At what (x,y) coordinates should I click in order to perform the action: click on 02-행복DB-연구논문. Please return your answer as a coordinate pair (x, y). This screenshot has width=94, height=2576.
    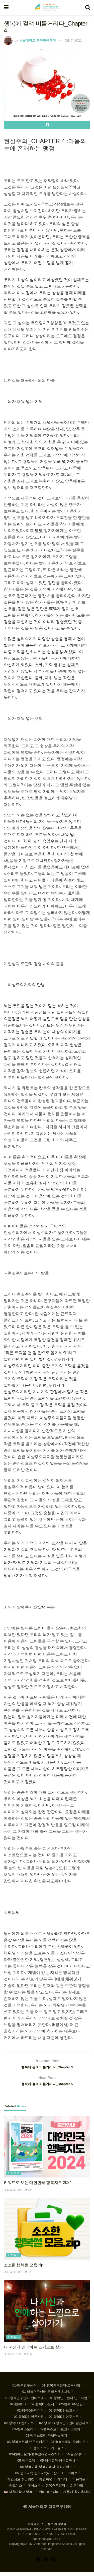
    Looking at the image, I should click on (64, 2421).